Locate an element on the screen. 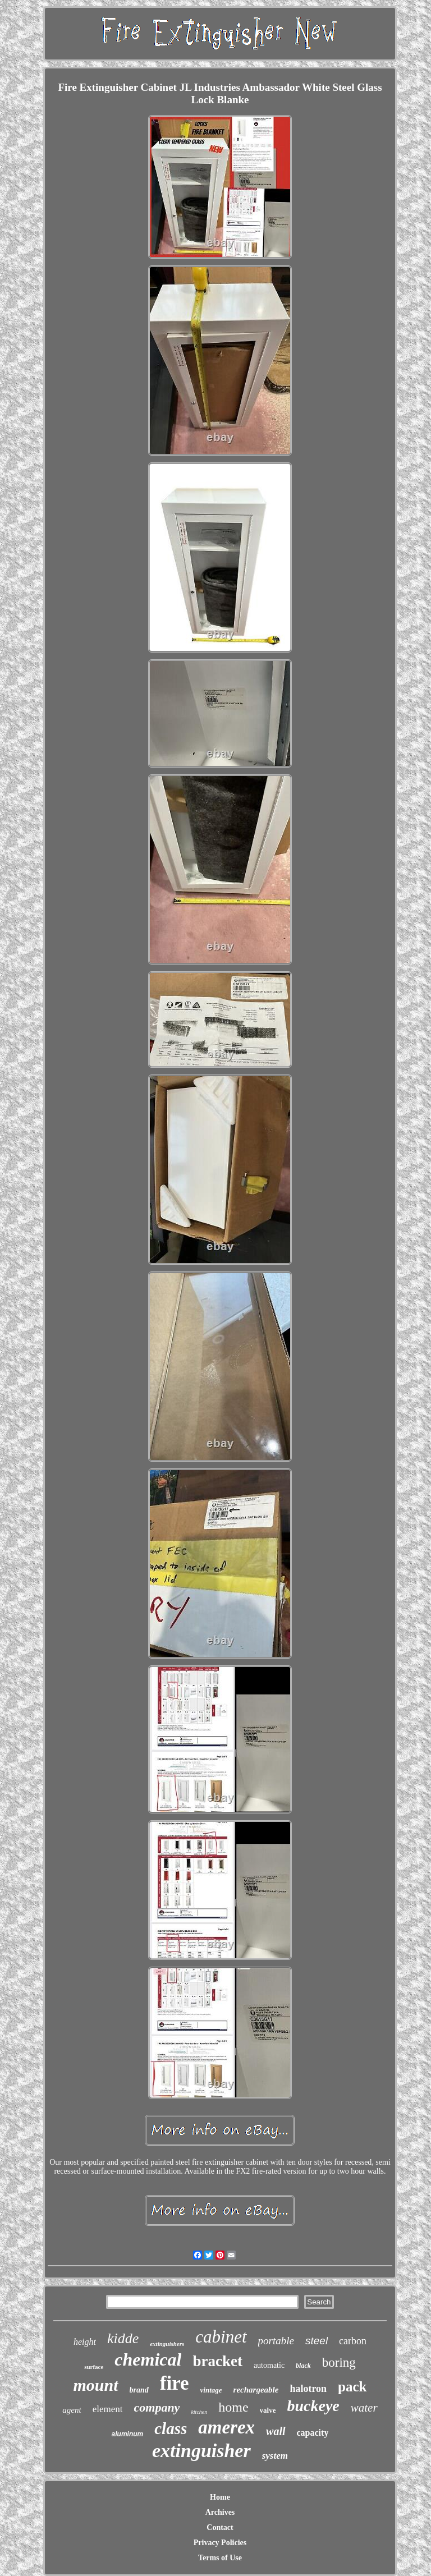  aluminum is located at coordinates (128, 2434).